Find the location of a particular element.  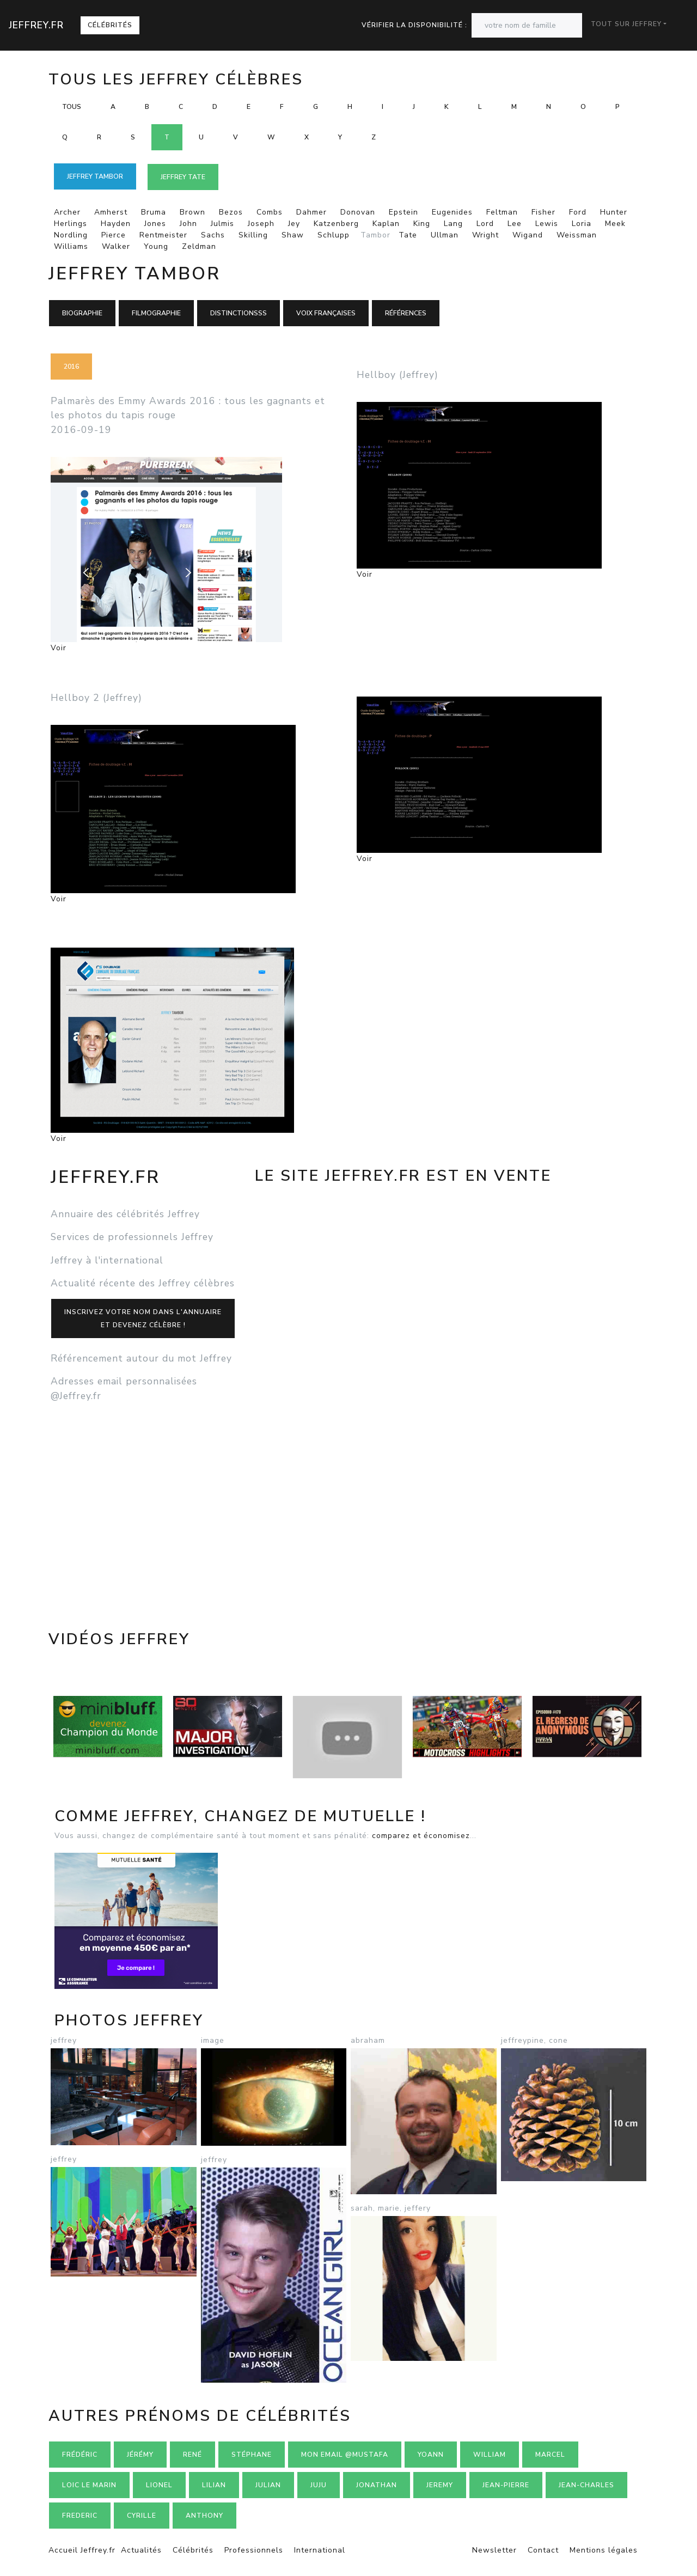

Jey is located at coordinates (294, 223).